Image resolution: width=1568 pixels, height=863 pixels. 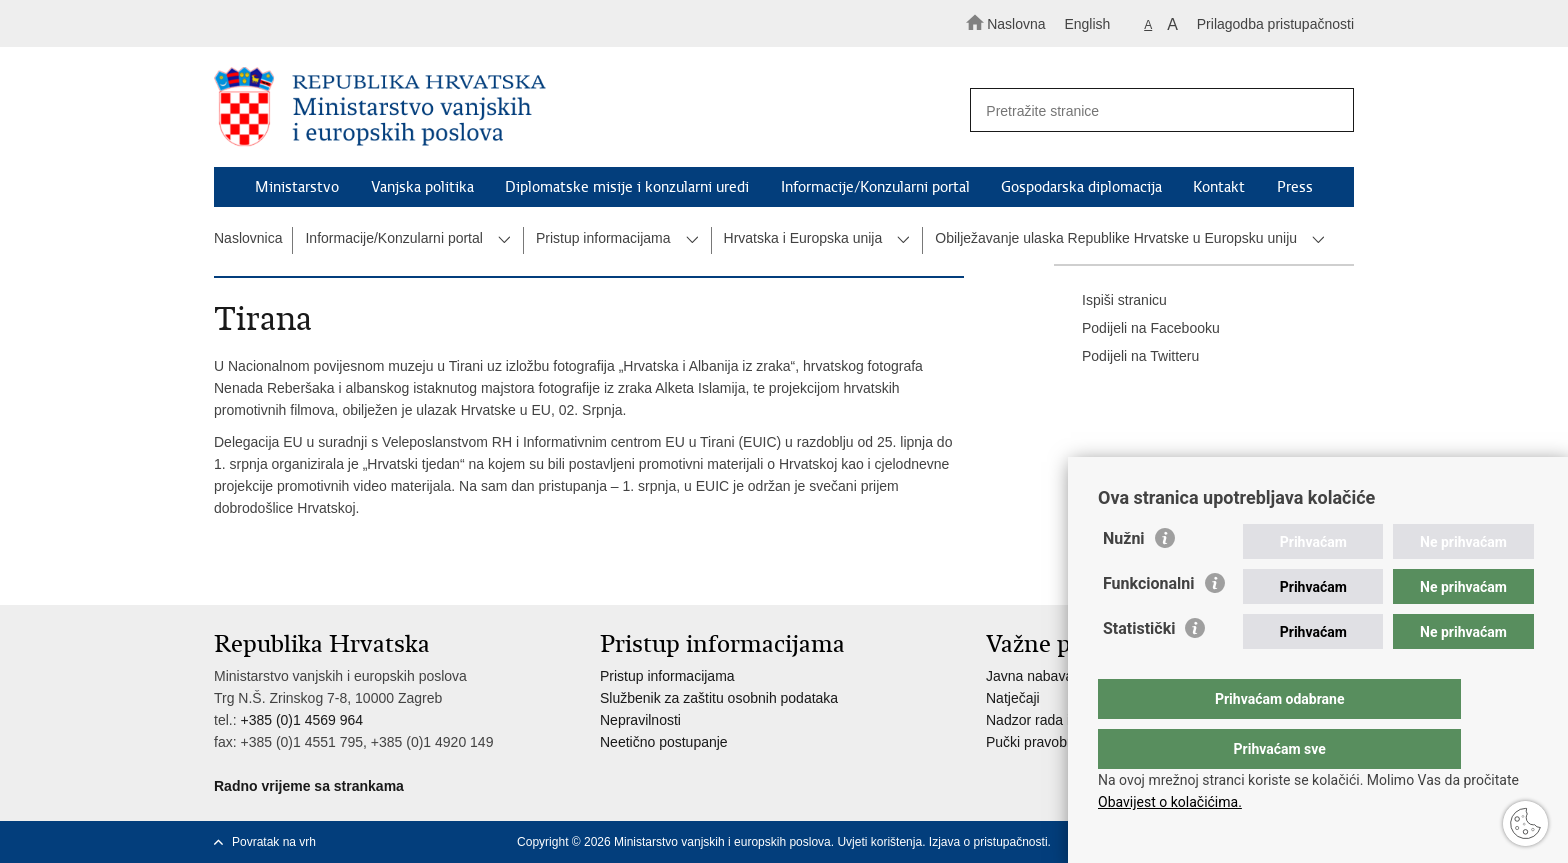 I want to click on Gospodarska diplomacija, so click(x=1081, y=187).